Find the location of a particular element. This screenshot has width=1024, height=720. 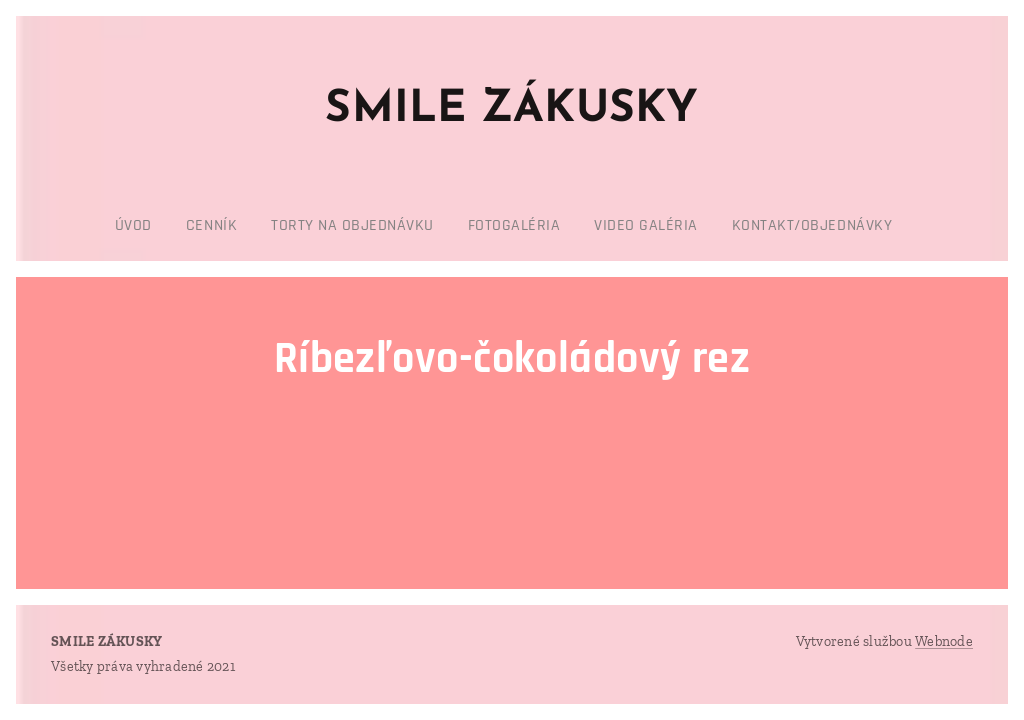

[menuitem] is located at coordinates (418, 226).